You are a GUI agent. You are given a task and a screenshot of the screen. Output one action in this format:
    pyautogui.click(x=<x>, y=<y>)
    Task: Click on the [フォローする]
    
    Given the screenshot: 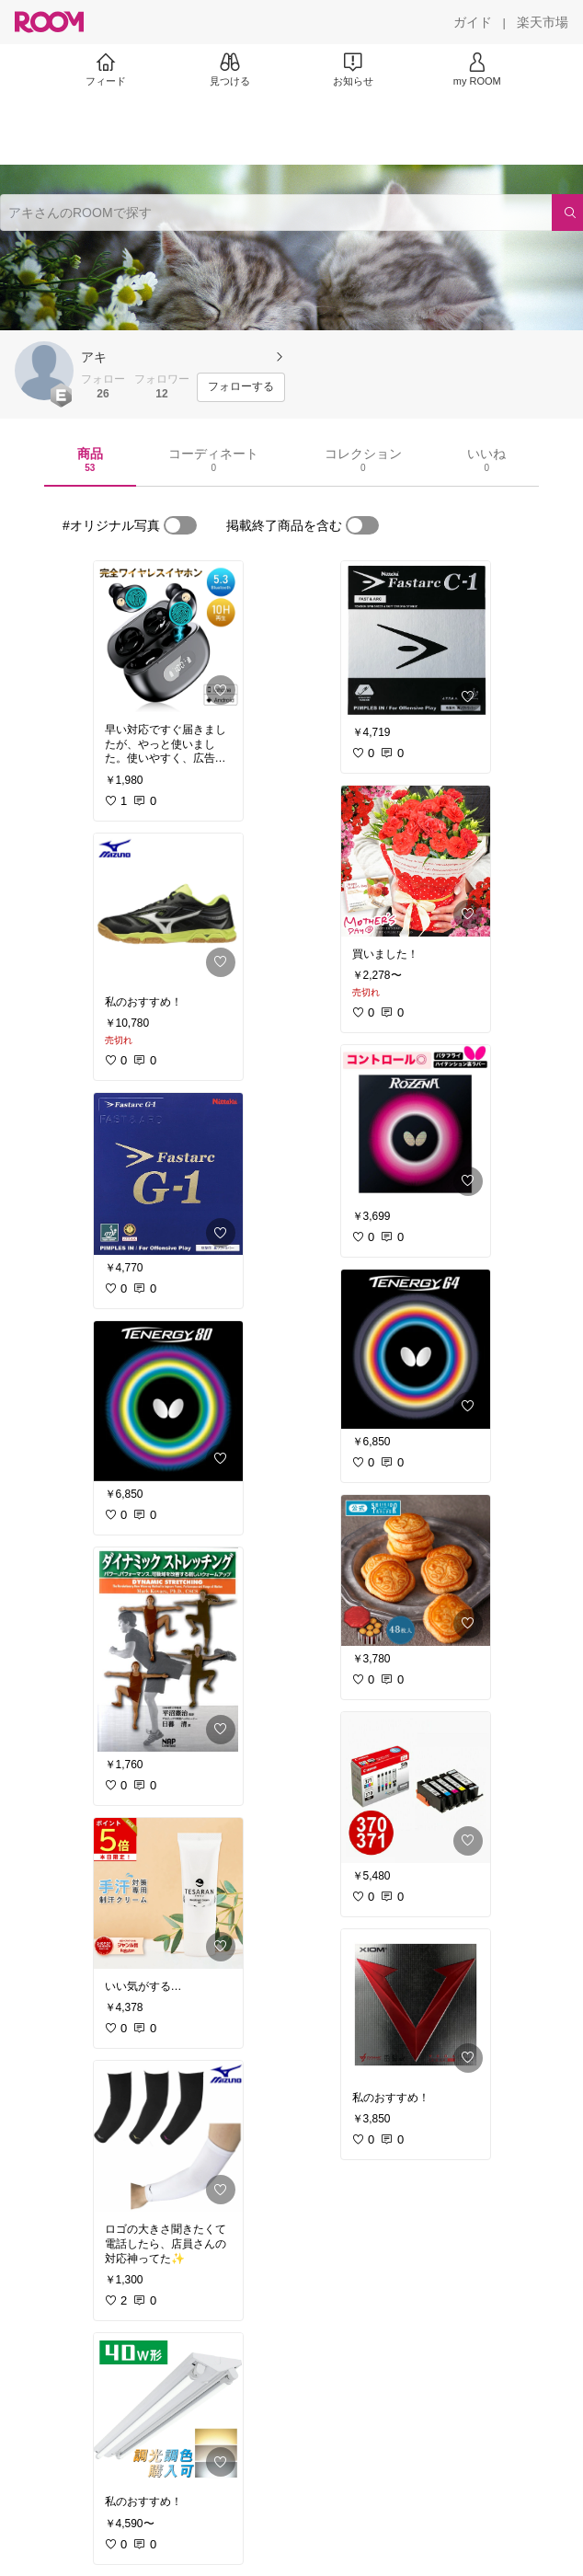 What is the action you would take?
    pyautogui.click(x=241, y=387)
    